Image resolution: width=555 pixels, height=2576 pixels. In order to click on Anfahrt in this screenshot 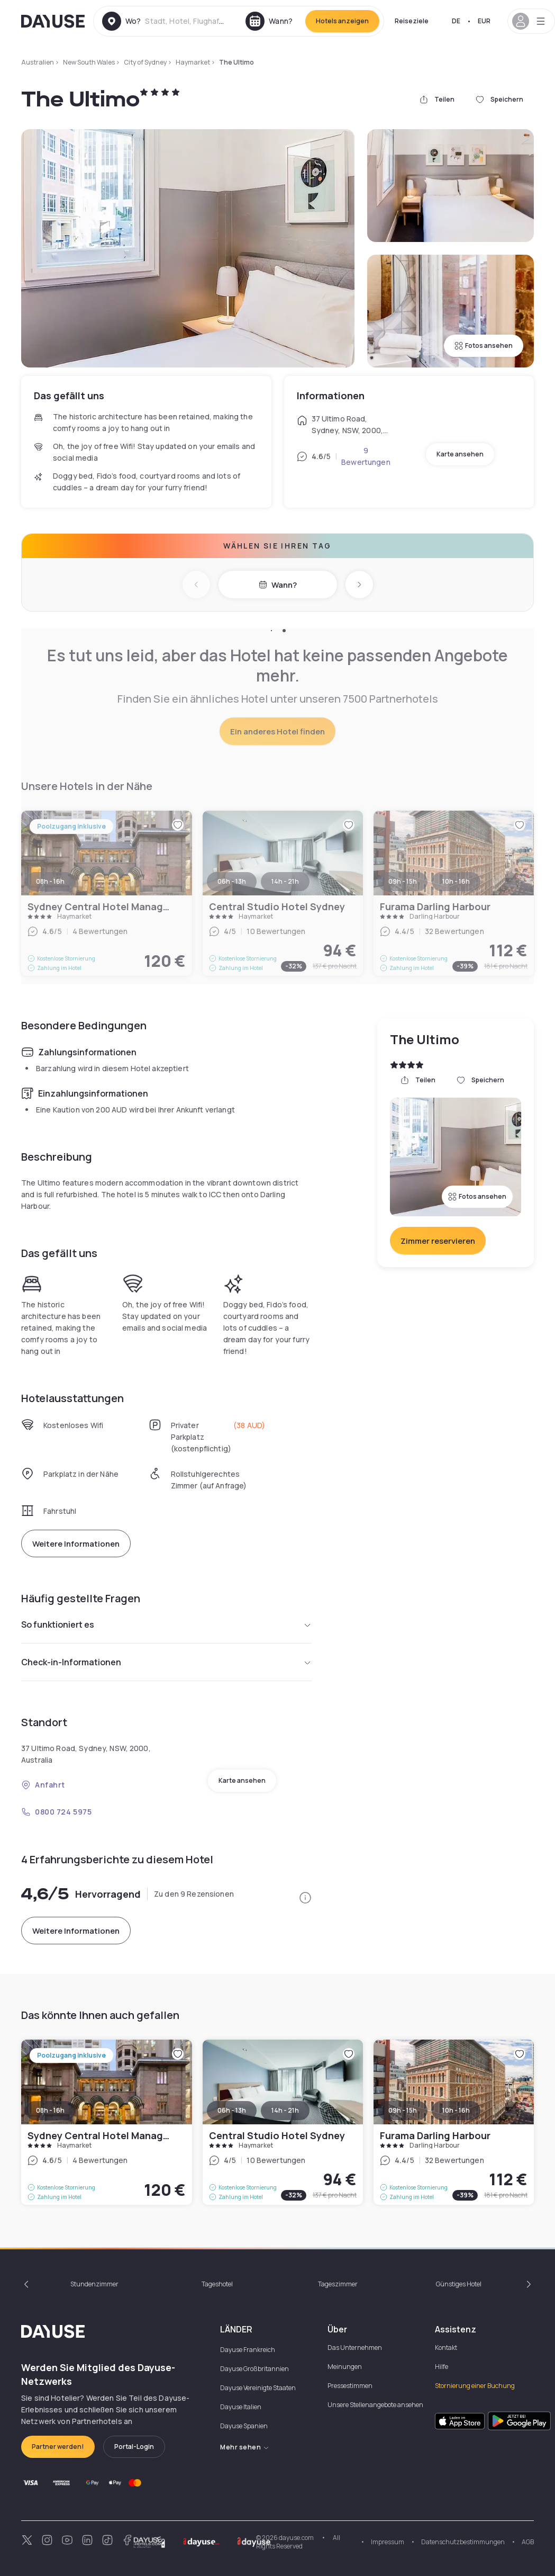, I will do `click(43, 1785)`.